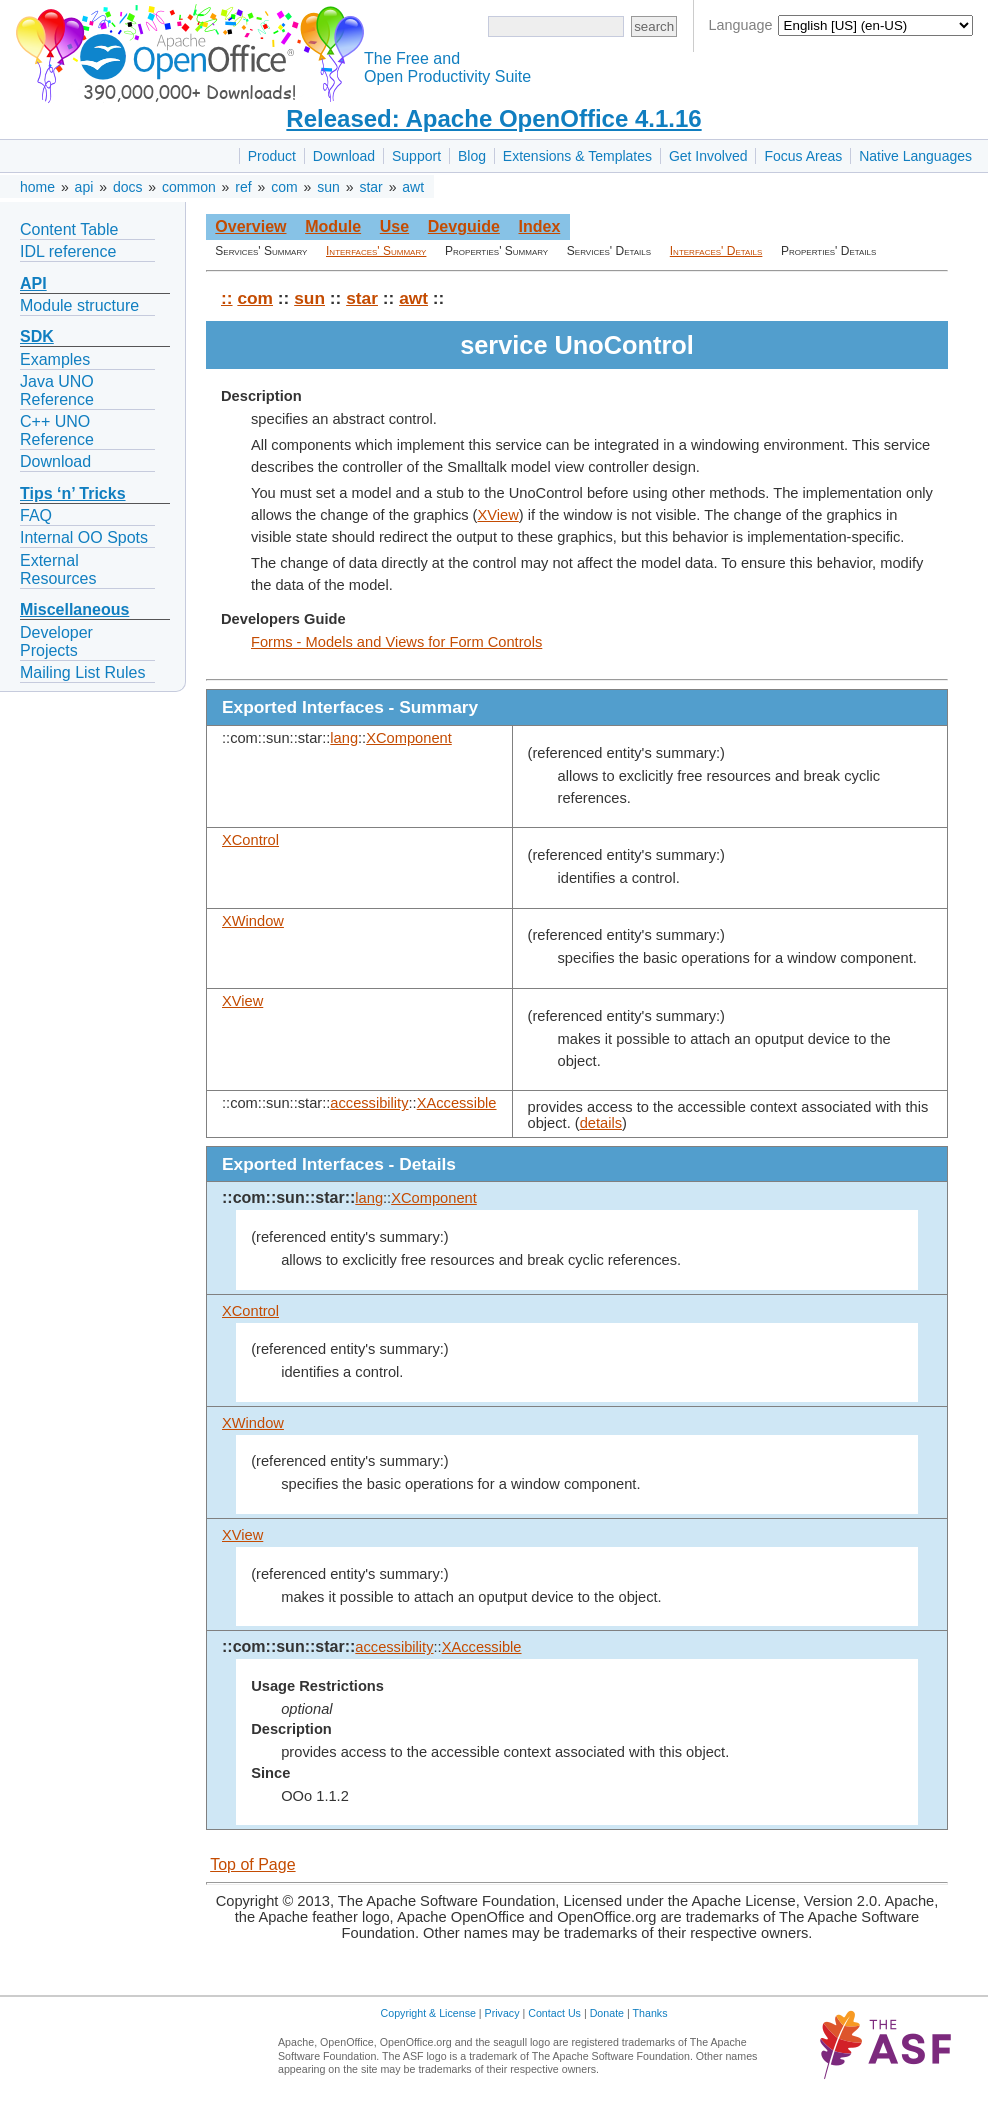 This screenshot has width=988, height=2107. Describe the element at coordinates (708, 156) in the screenshot. I see `Get Involved` at that location.